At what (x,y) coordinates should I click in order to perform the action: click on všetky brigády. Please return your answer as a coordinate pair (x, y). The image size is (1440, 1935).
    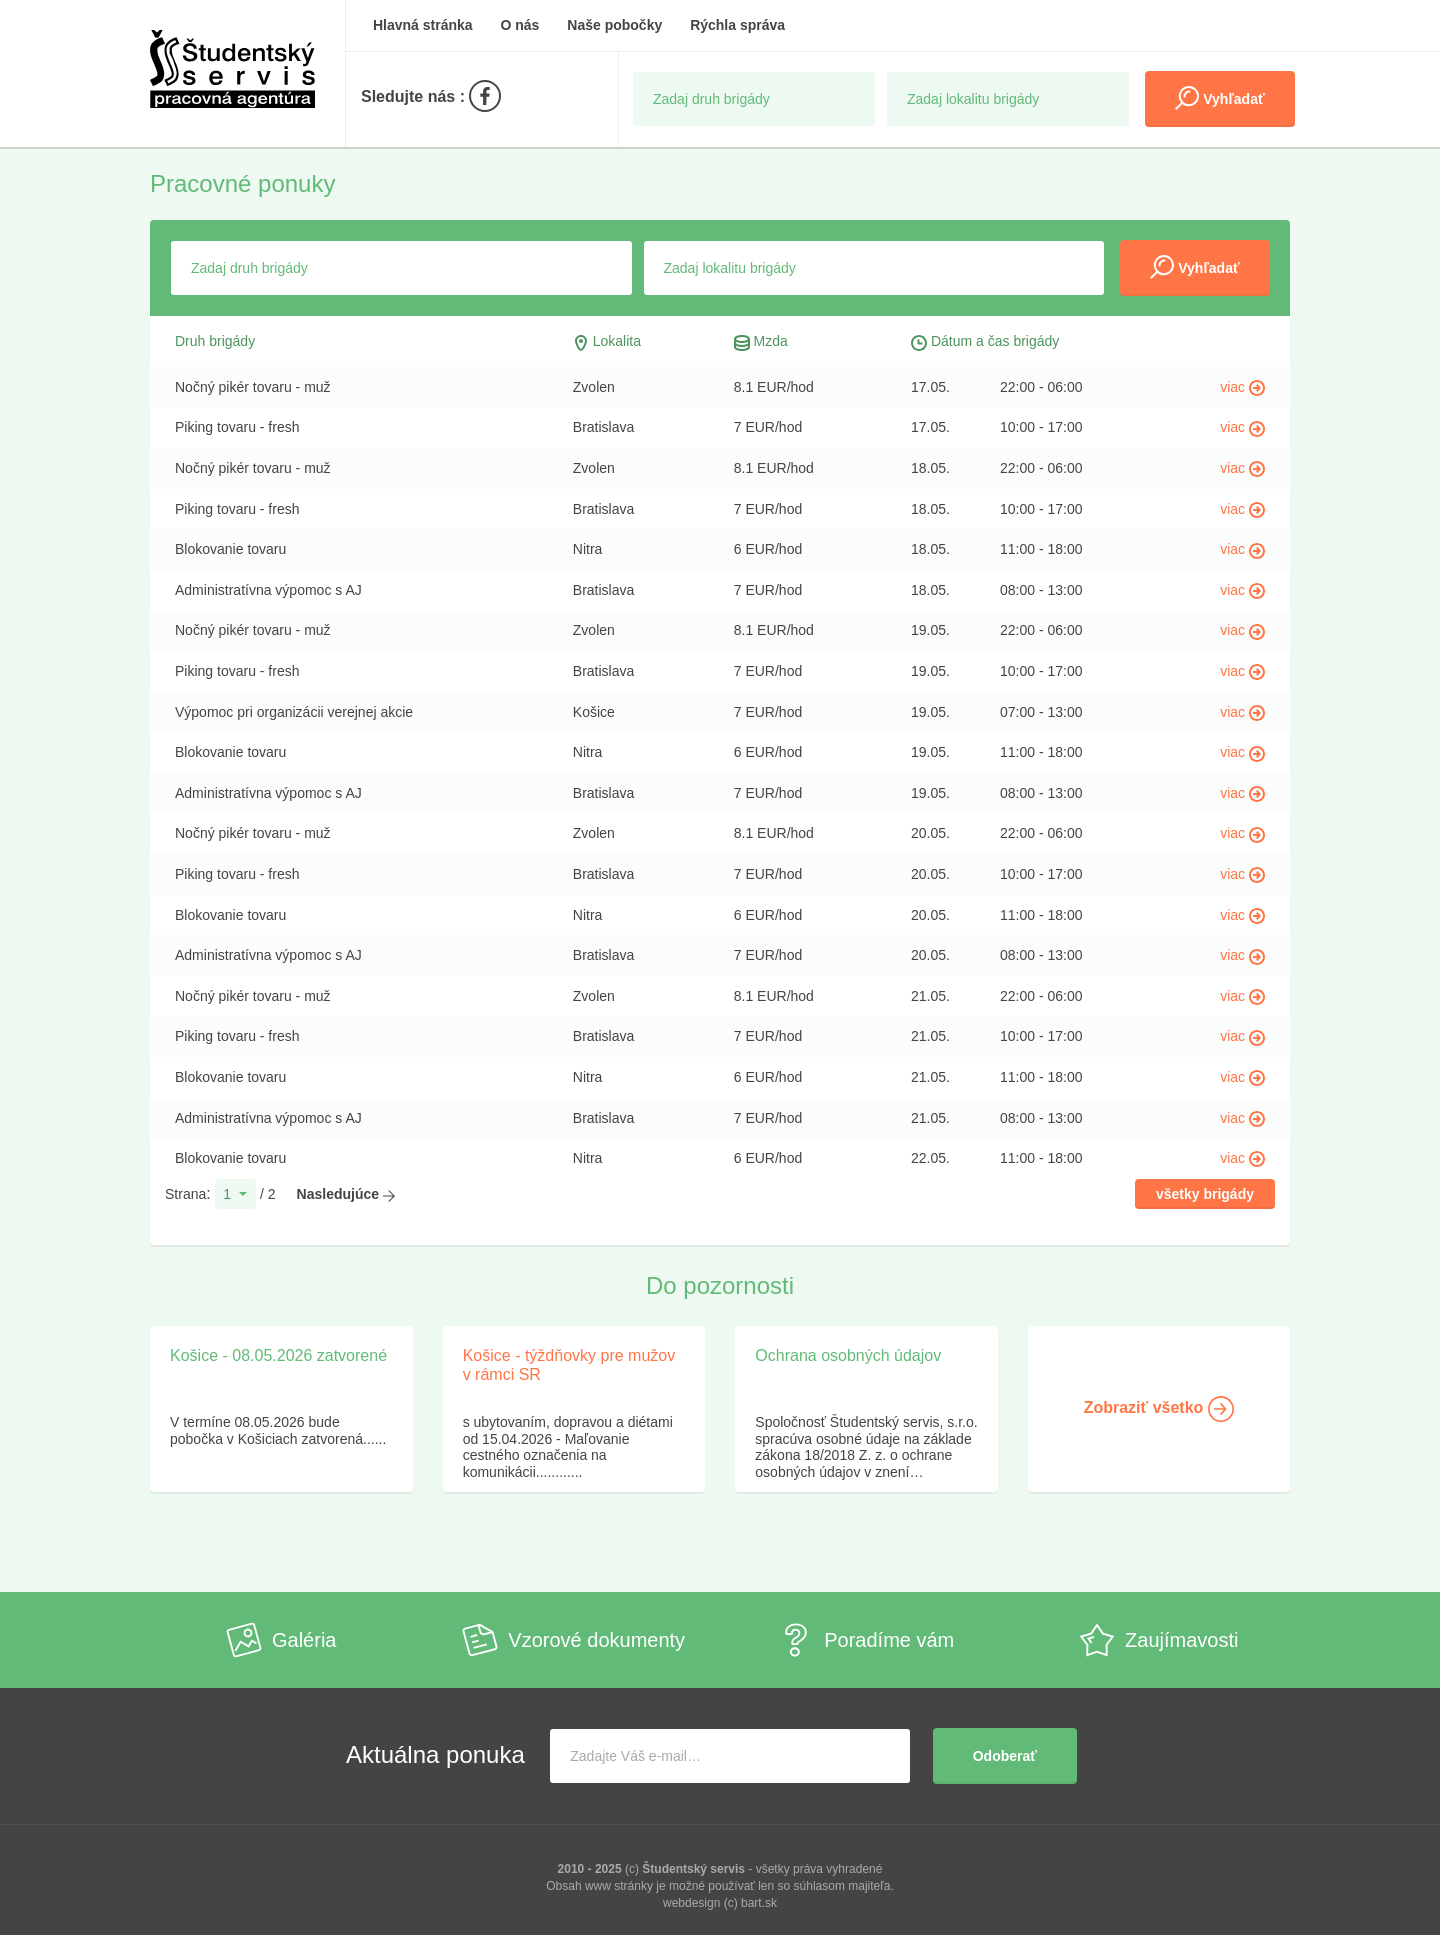
    Looking at the image, I should click on (1205, 1194).